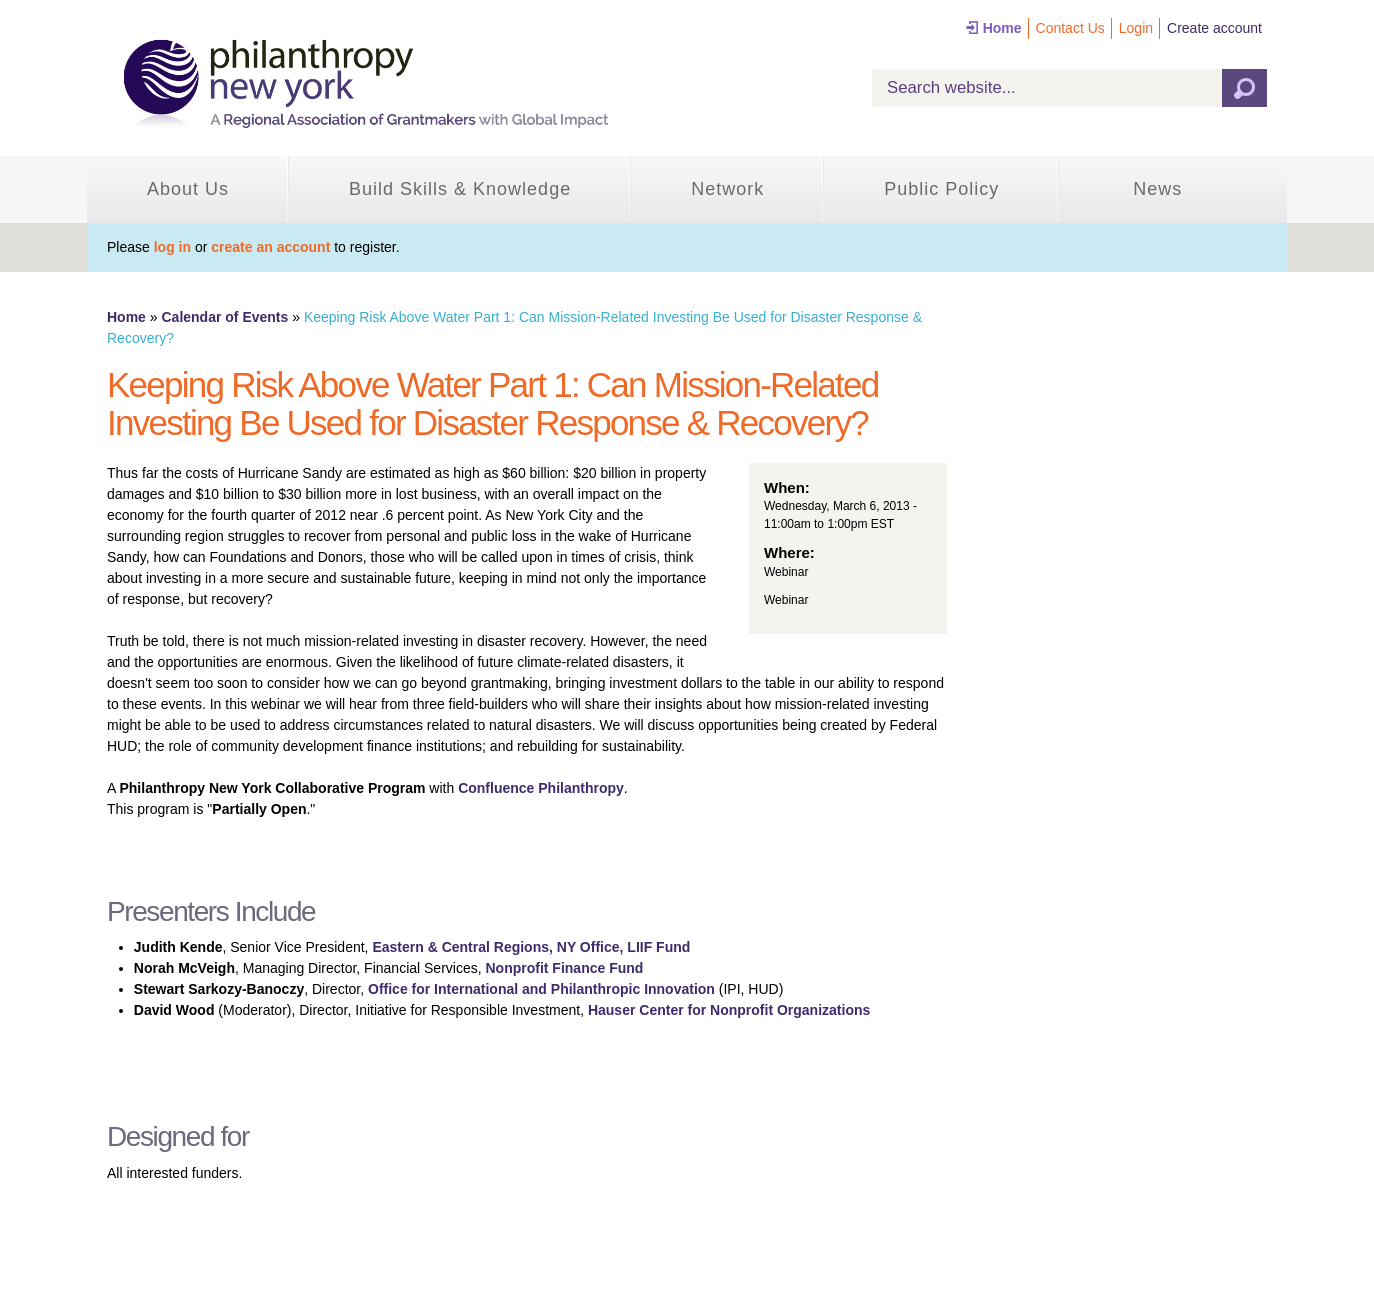 The image size is (1374, 1294). Describe the element at coordinates (224, 317) in the screenshot. I see `Calendar of Events` at that location.